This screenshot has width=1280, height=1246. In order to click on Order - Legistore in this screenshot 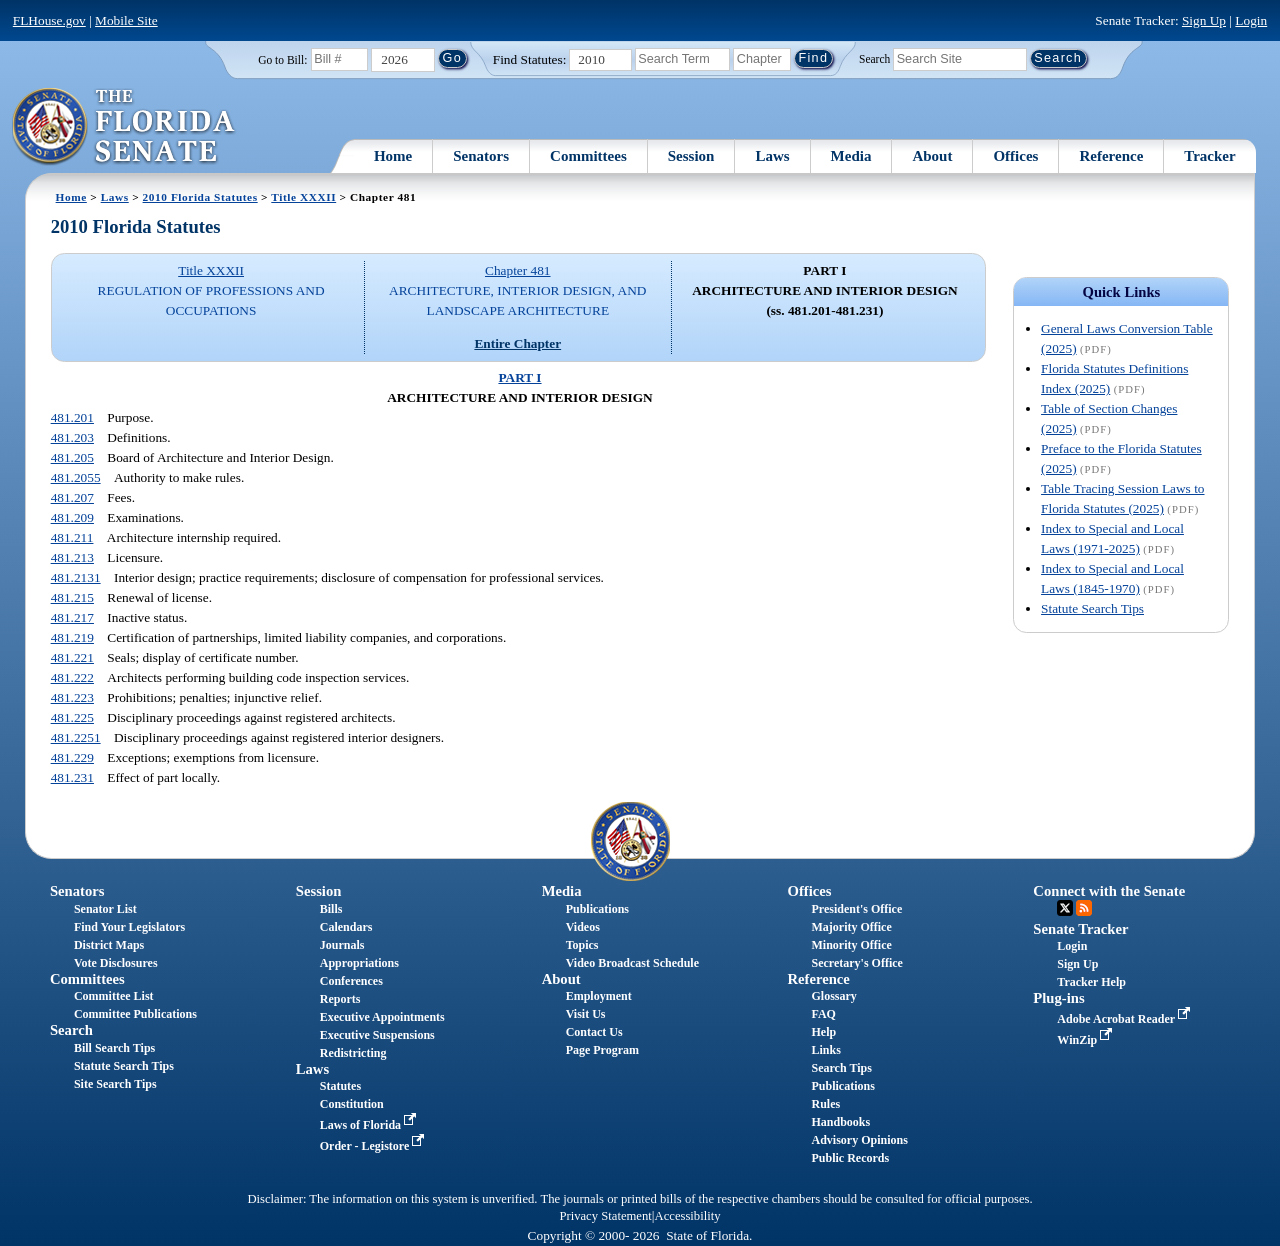, I will do `click(374, 1146)`.